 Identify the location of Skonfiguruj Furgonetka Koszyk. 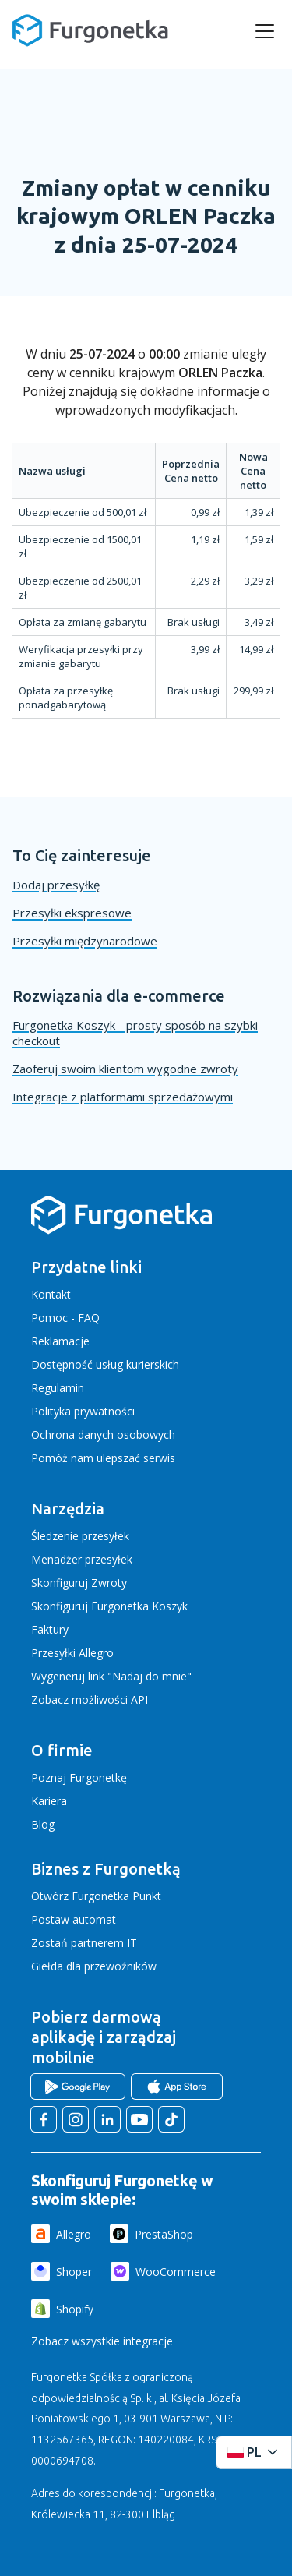
(109, 1606).